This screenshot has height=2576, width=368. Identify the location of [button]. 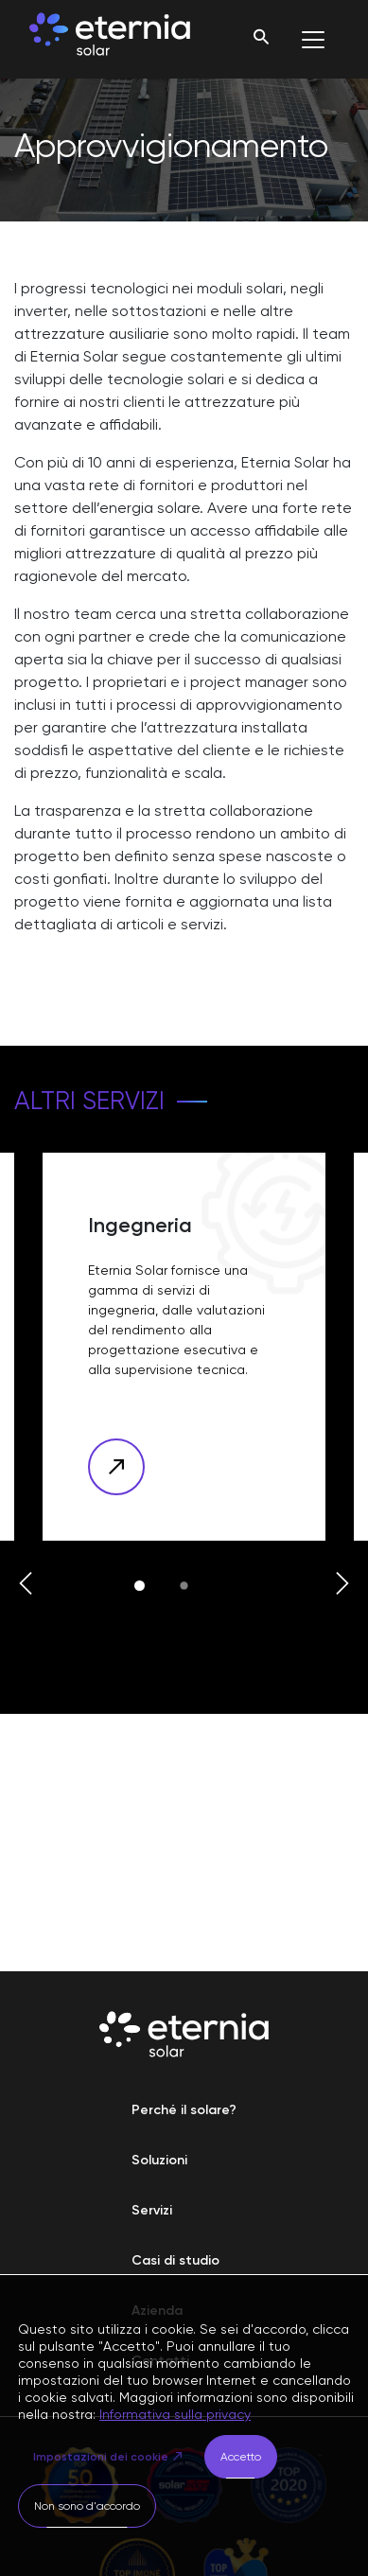
(25, 1585).